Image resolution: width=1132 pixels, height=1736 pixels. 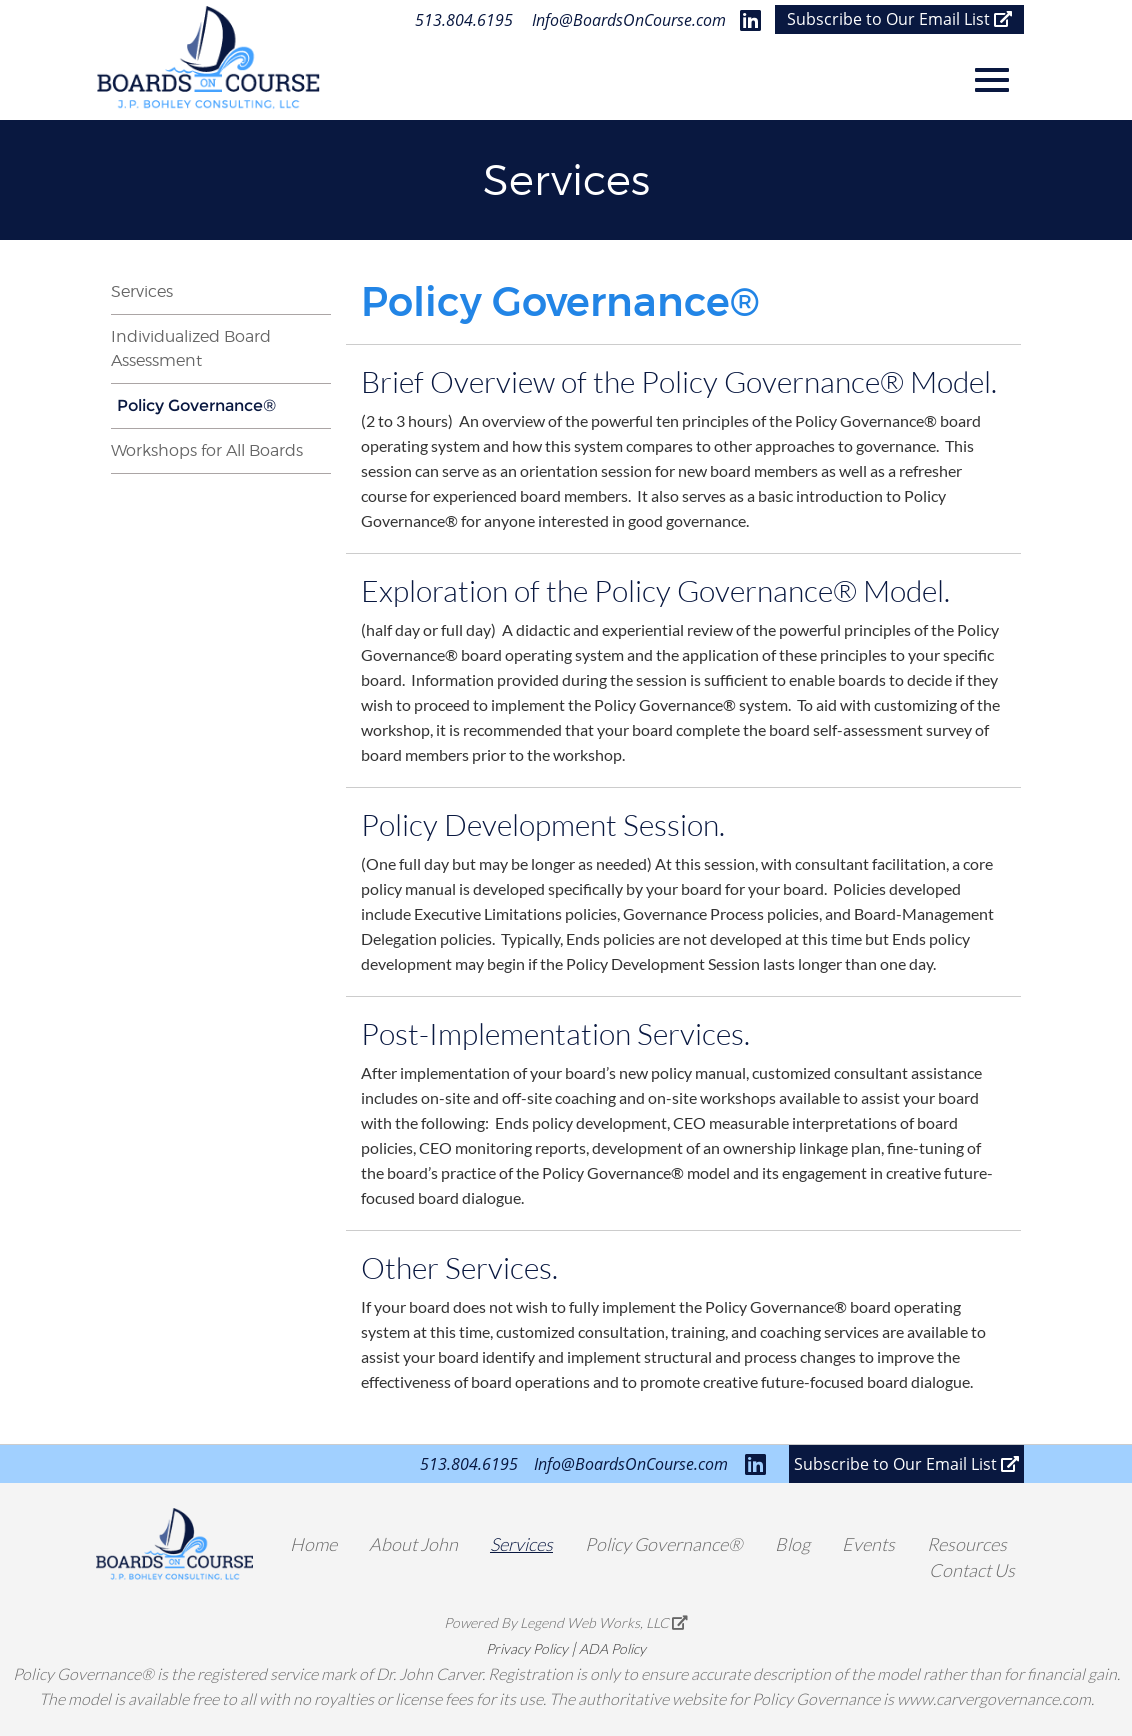 I want to click on Workshops for All Boards, so click(x=207, y=450).